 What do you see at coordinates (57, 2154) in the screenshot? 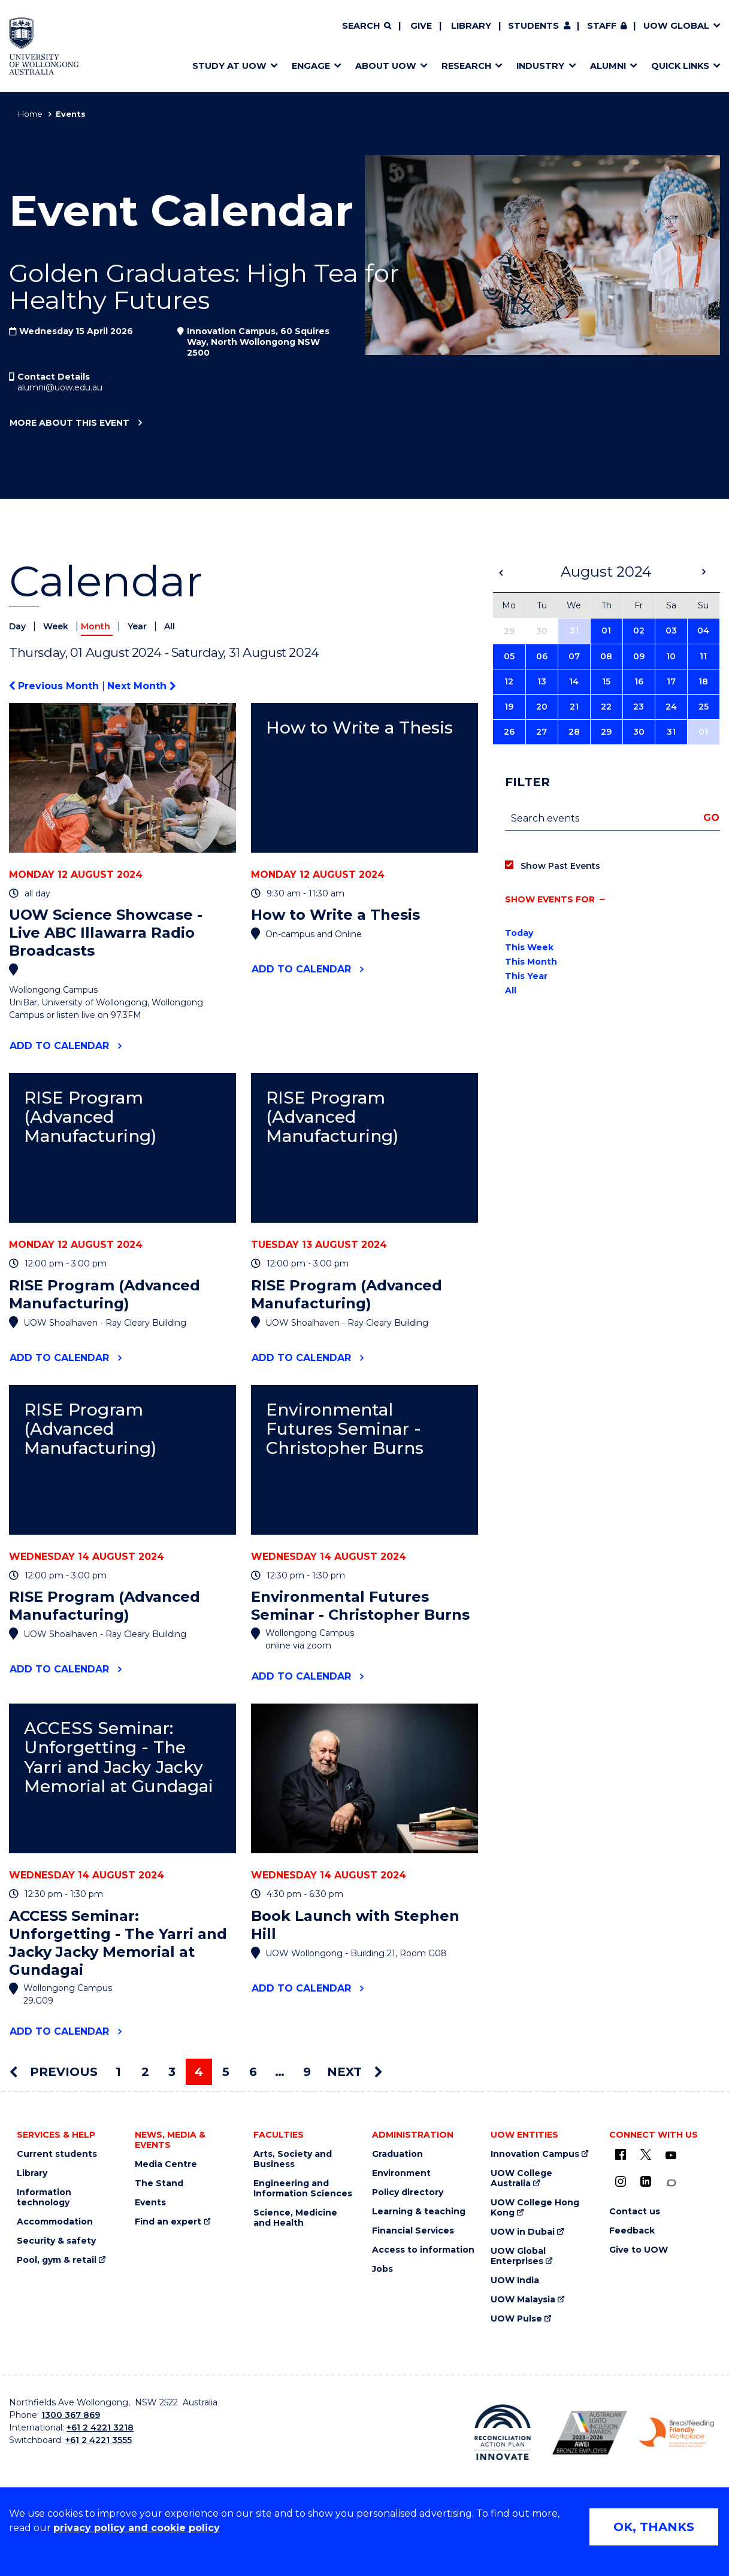
I see `Current students` at bounding box center [57, 2154].